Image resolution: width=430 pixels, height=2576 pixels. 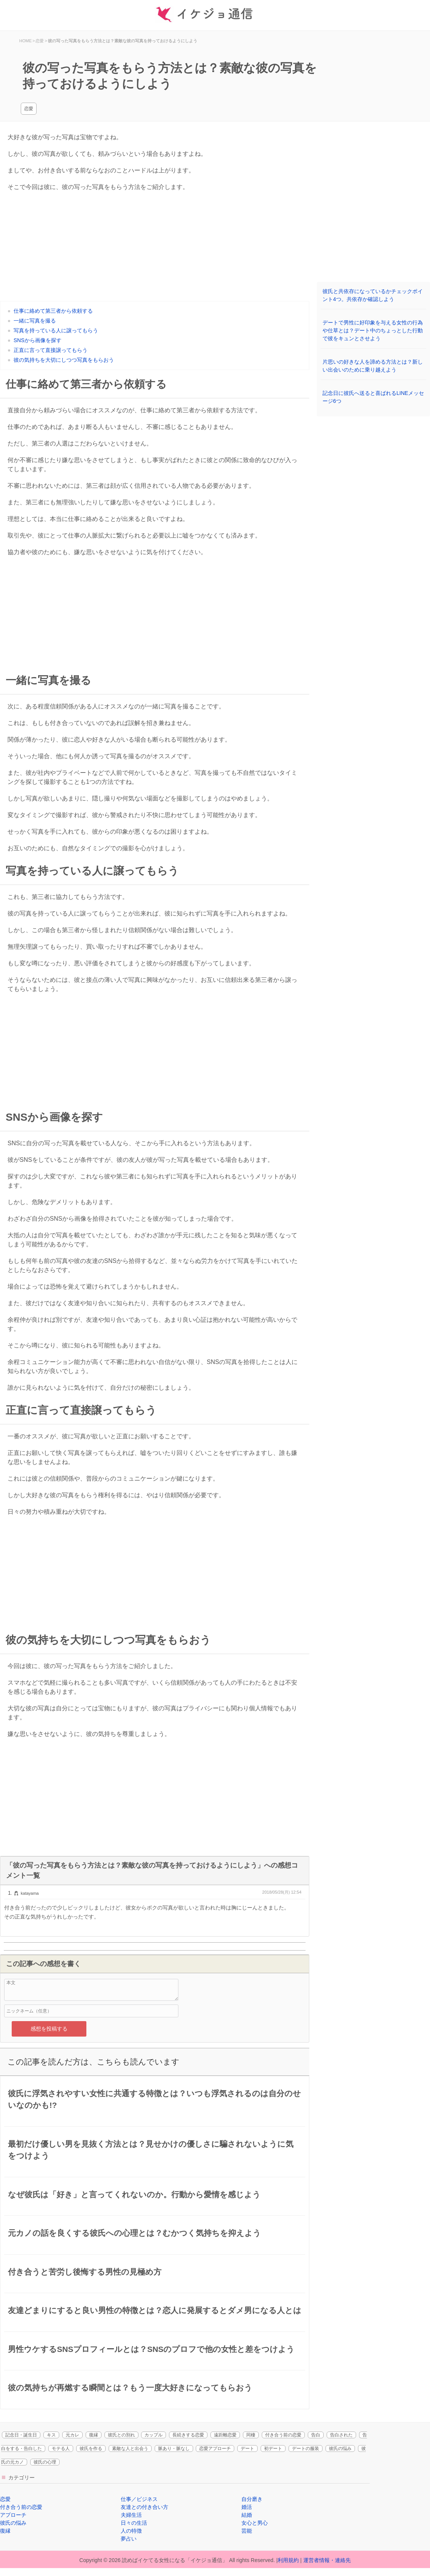 What do you see at coordinates (28, 108) in the screenshot?
I see `恋愛` at bounding box center [28, 108].